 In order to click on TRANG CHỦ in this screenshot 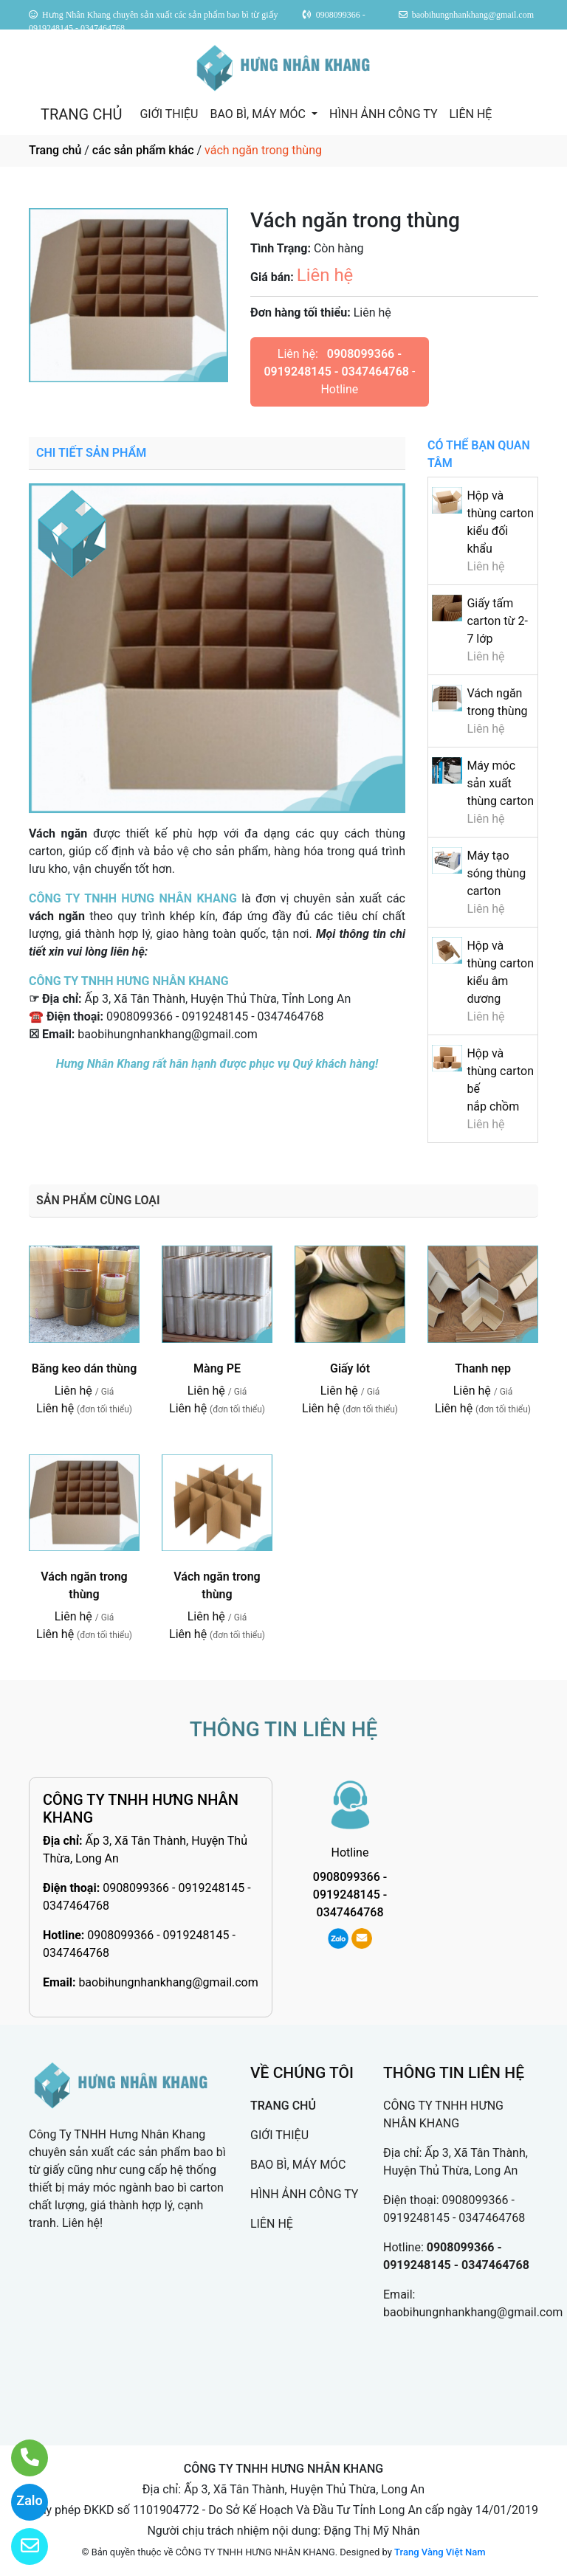, I will do `click(81, 114)`.